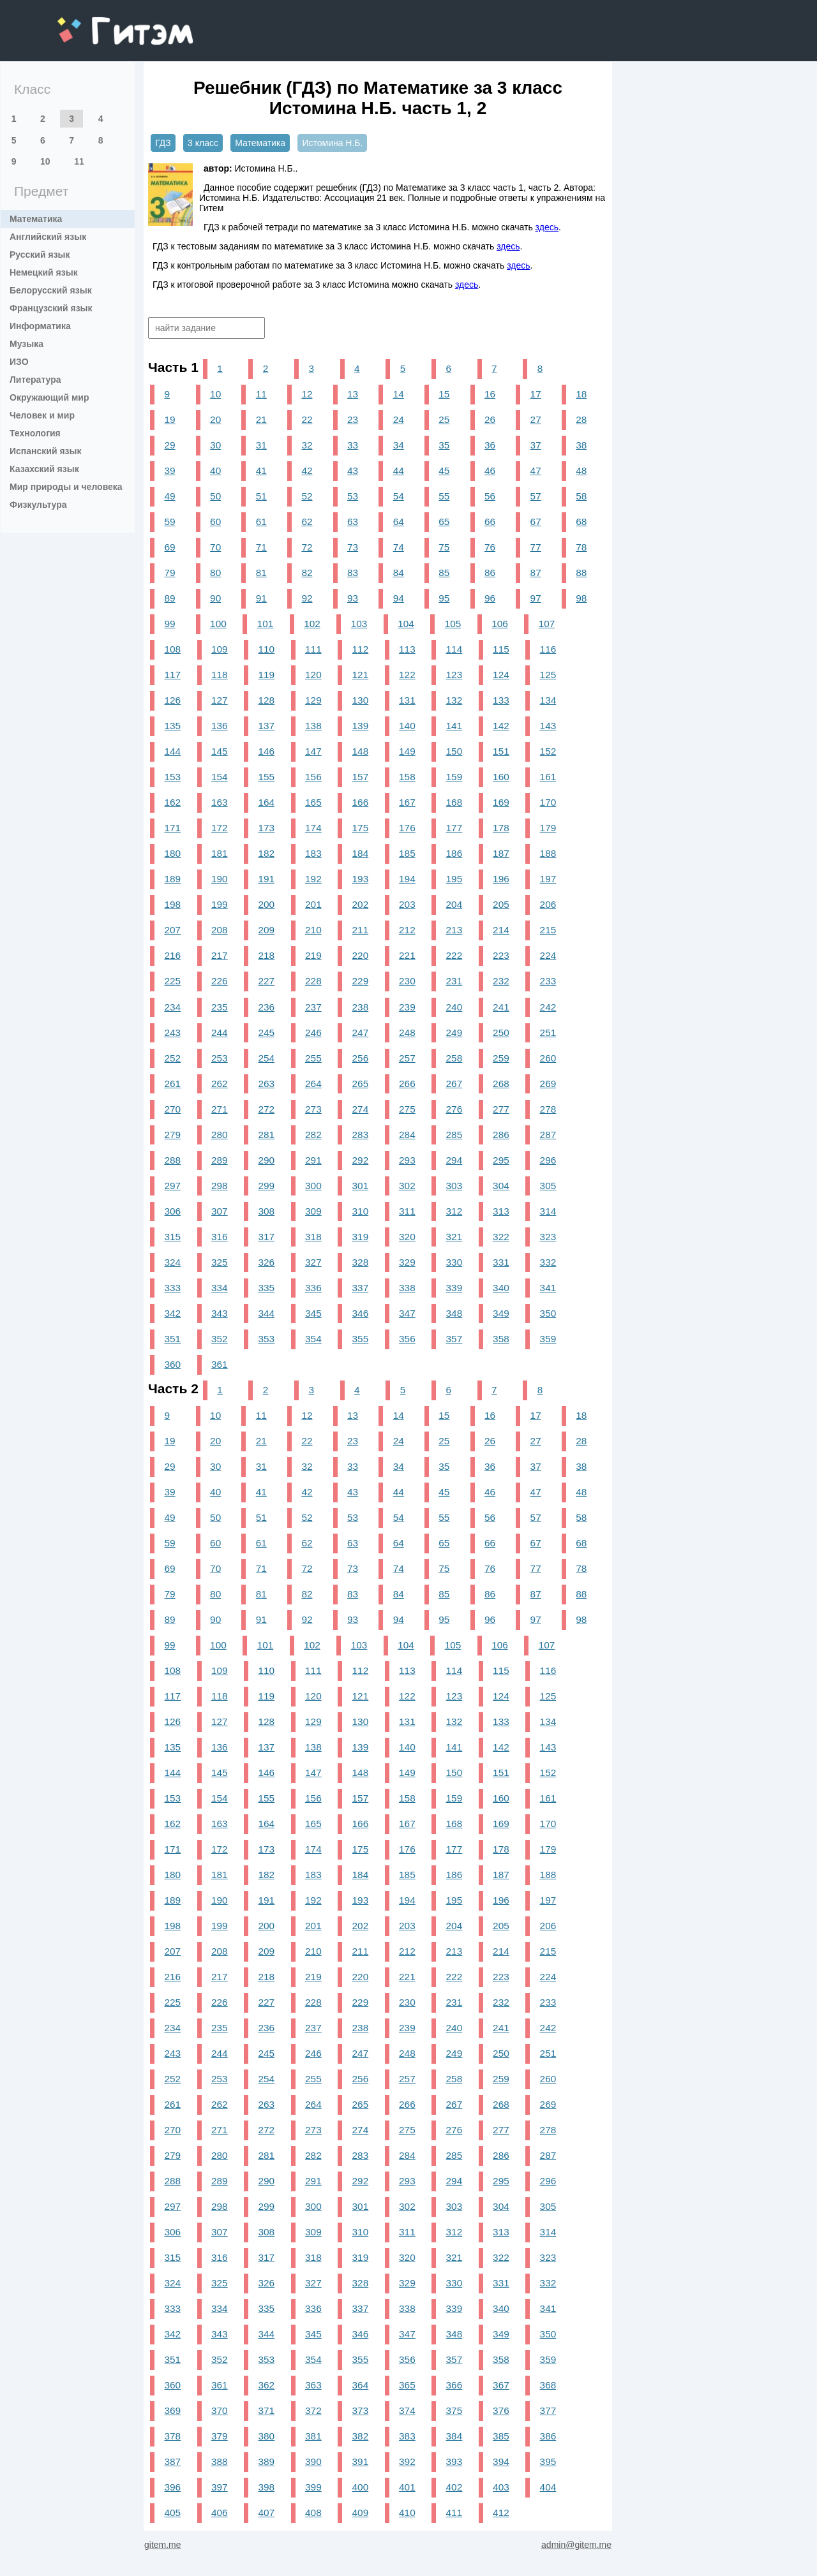  Describe the element at coordinates (360, 2512) in the screenshot. I see `409` at that location.